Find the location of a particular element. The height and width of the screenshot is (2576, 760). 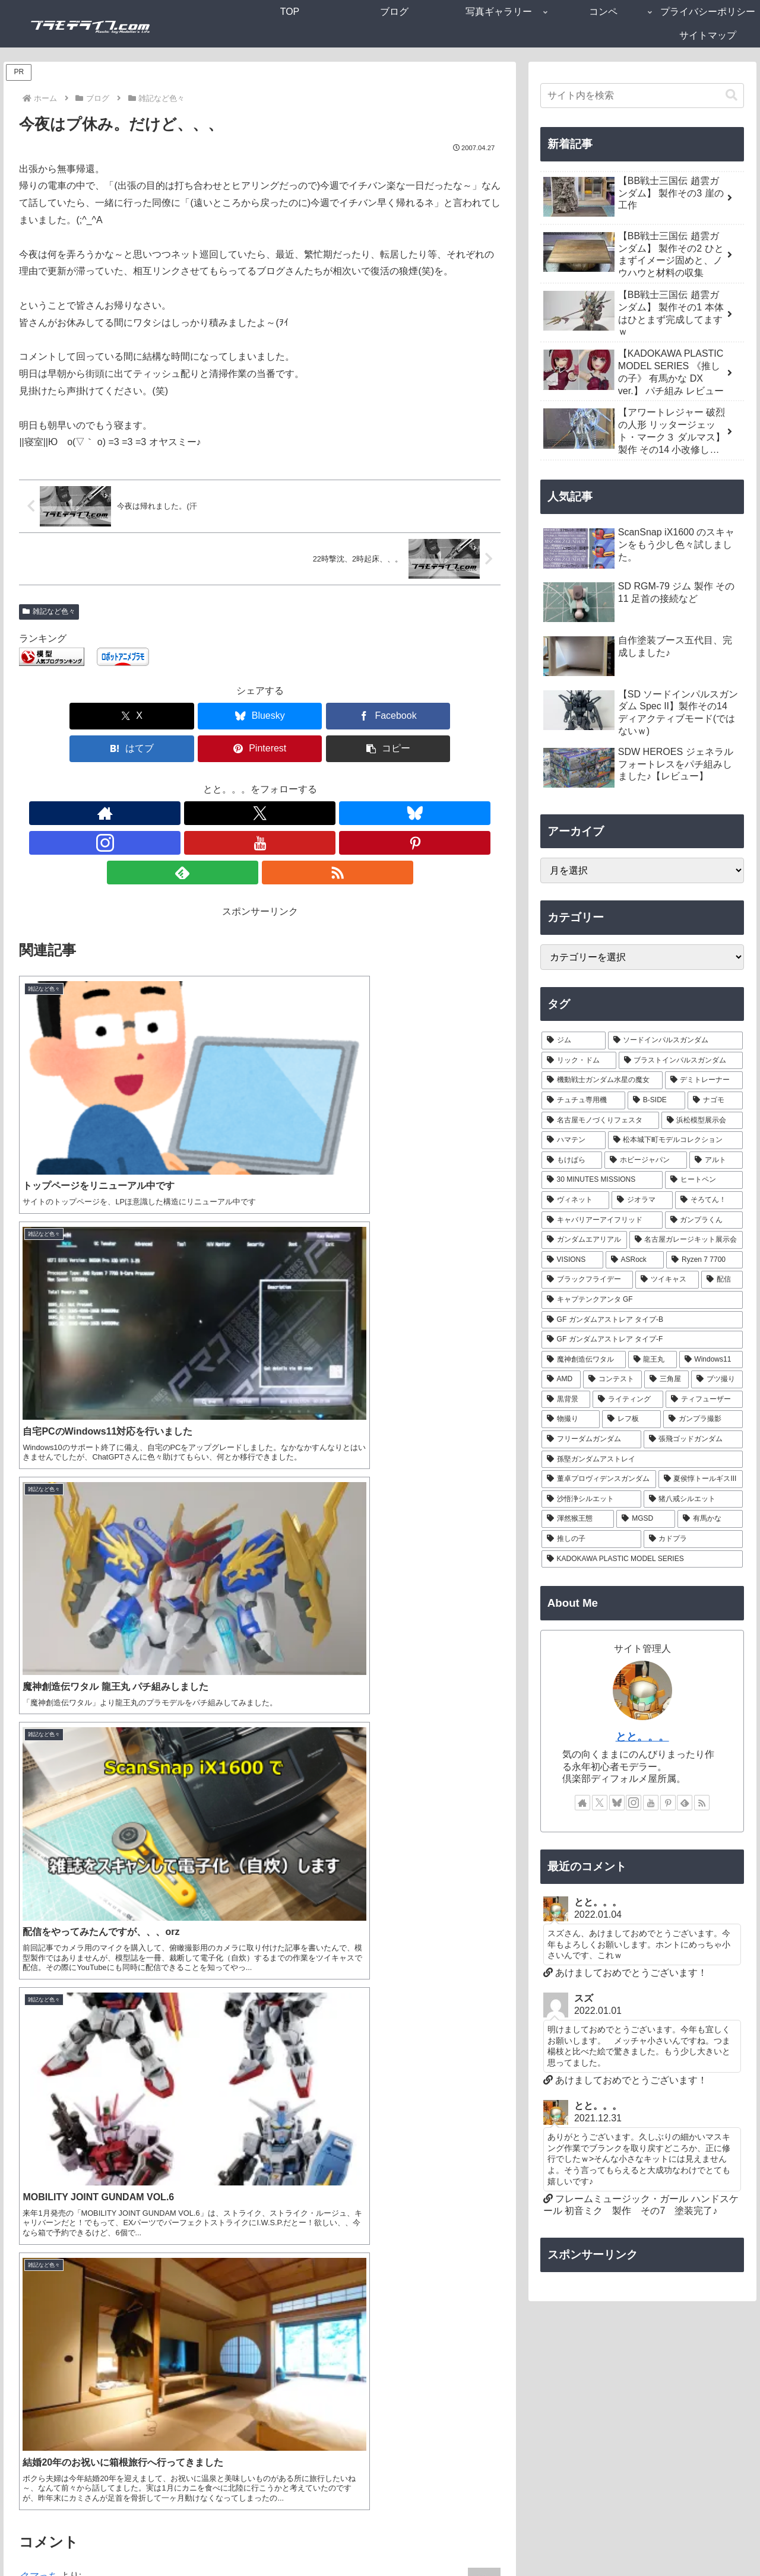

[松本城下町モデルコレクション (5個の項目)] is located at coordinates (675, 1140).